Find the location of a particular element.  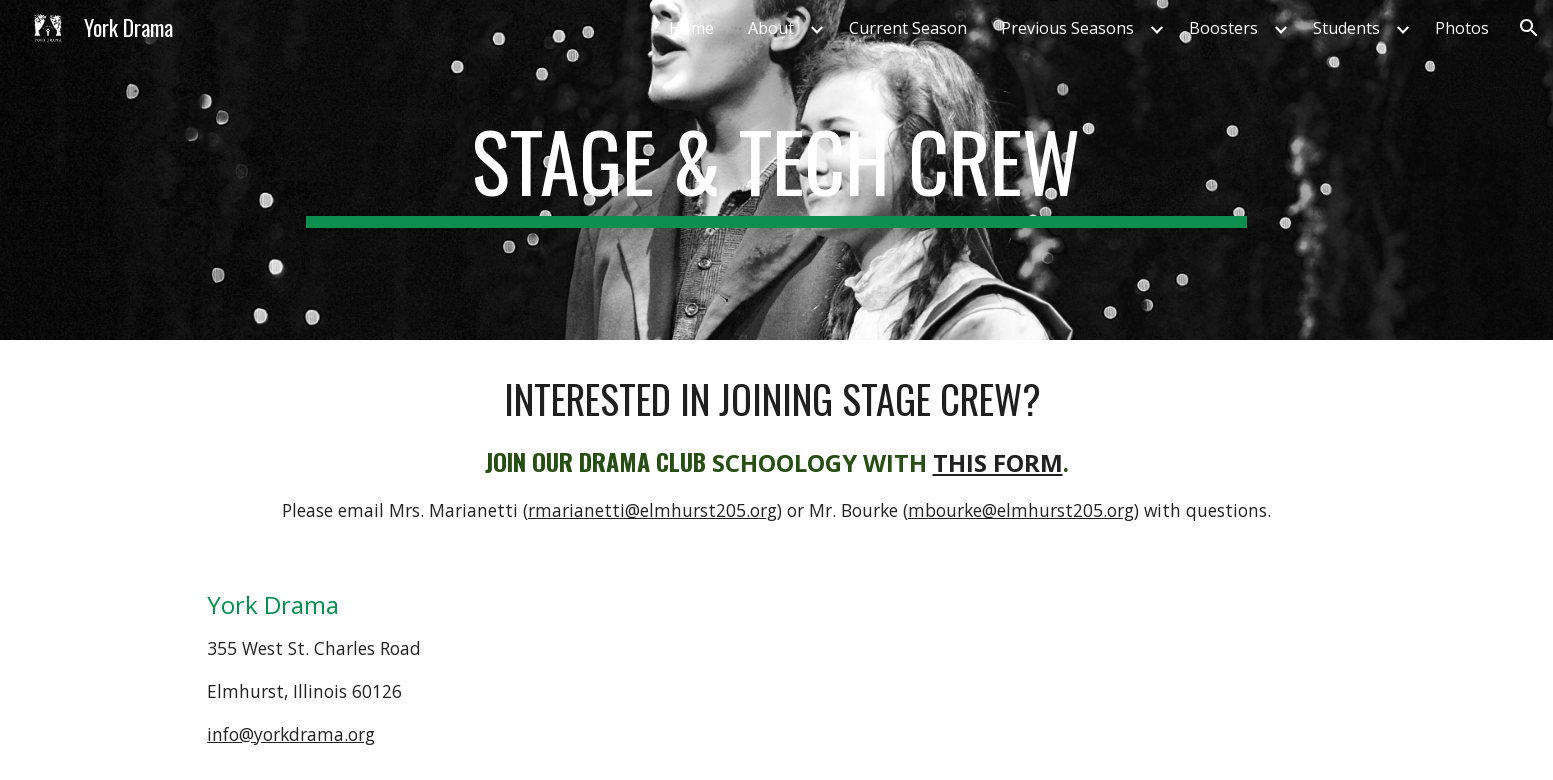

Photos [link] is located at coordinates (1462, 28).